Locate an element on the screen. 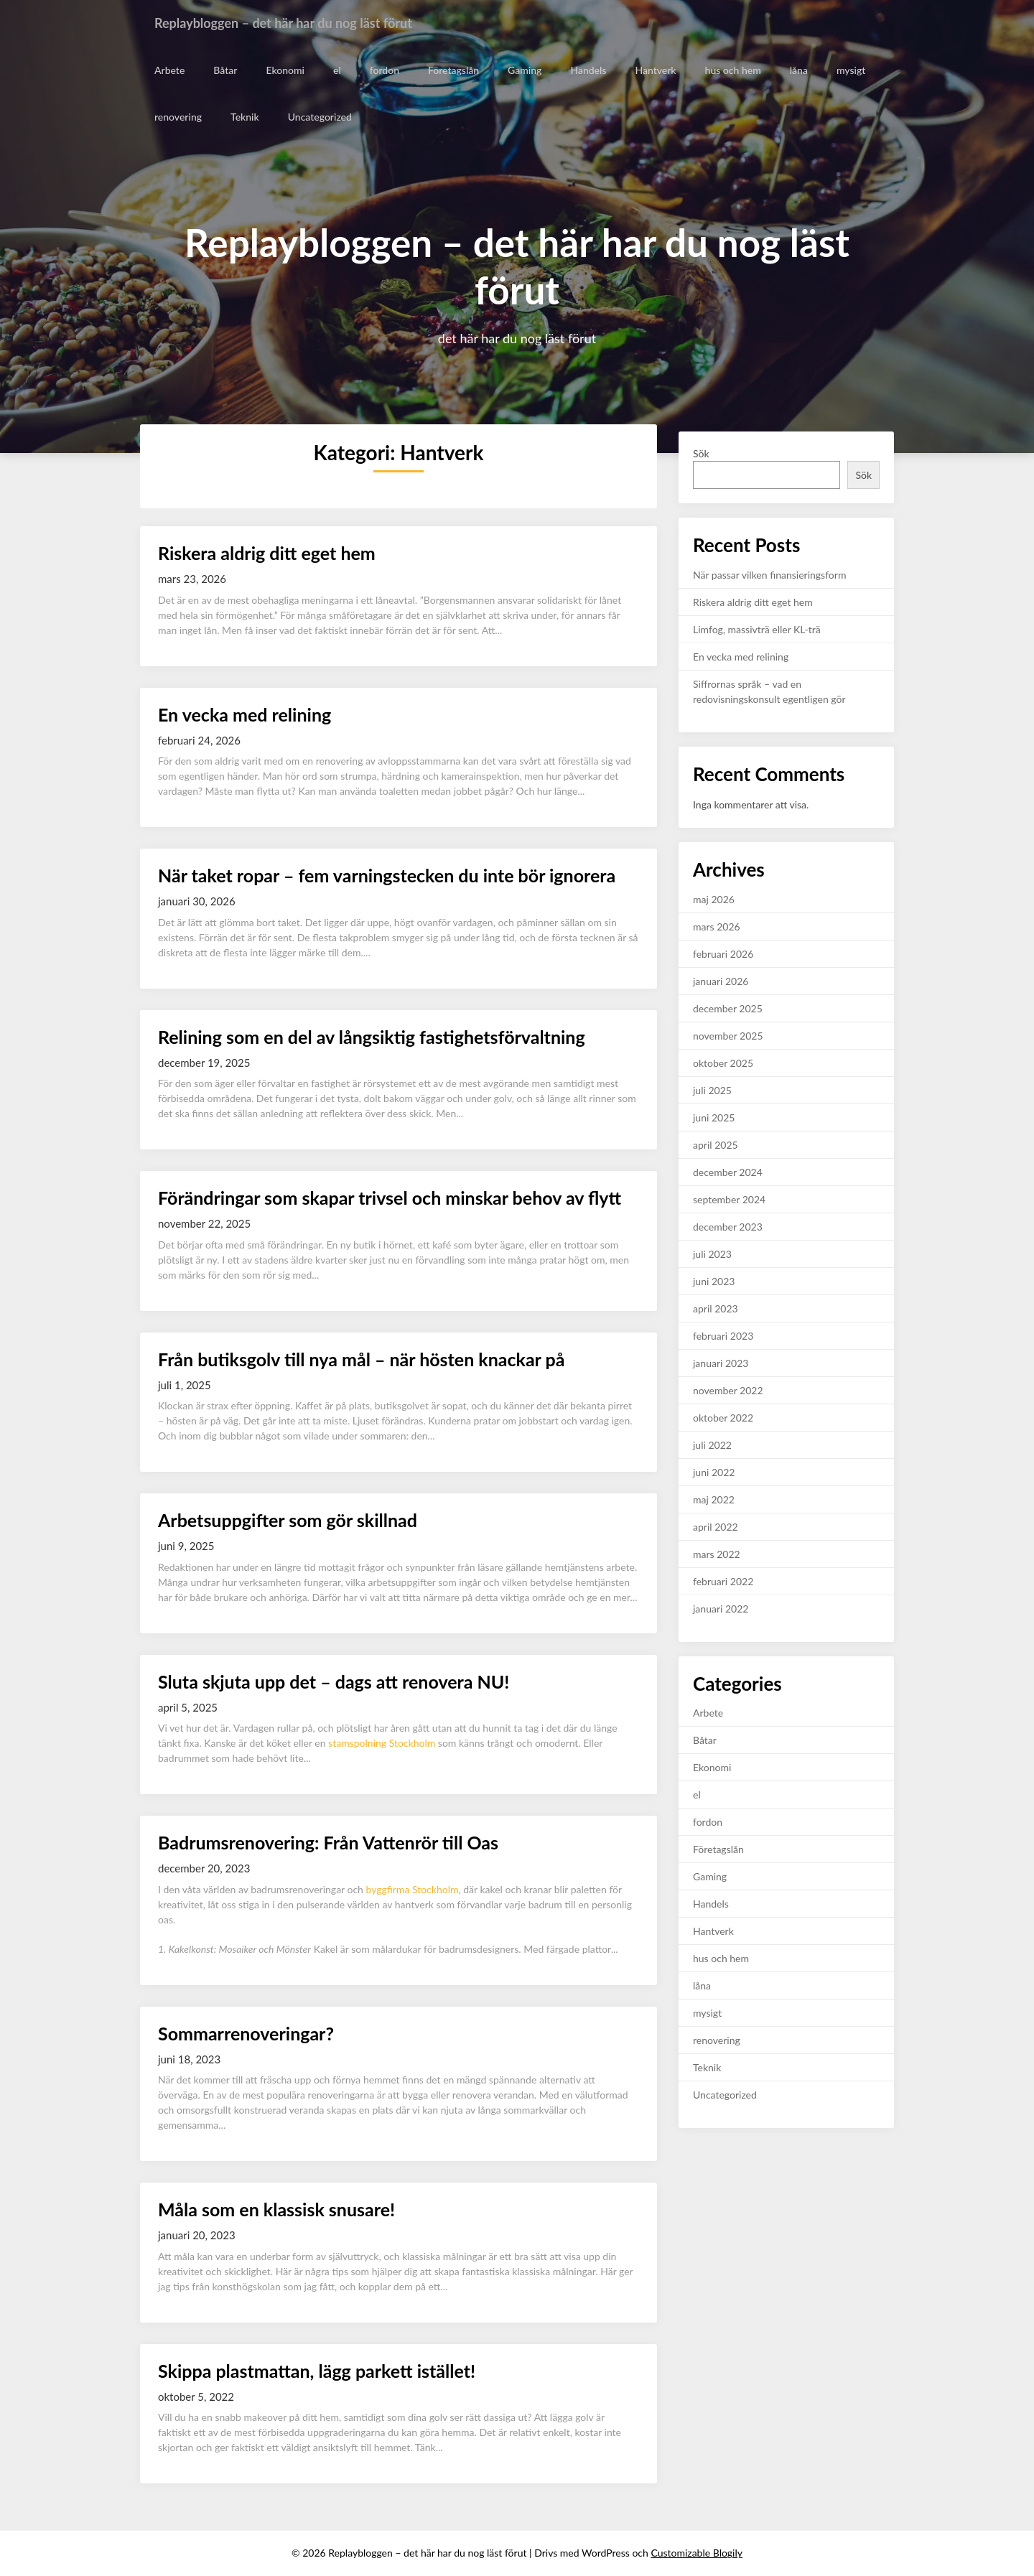  januari 2022 is located at coordinates (720, 1608).